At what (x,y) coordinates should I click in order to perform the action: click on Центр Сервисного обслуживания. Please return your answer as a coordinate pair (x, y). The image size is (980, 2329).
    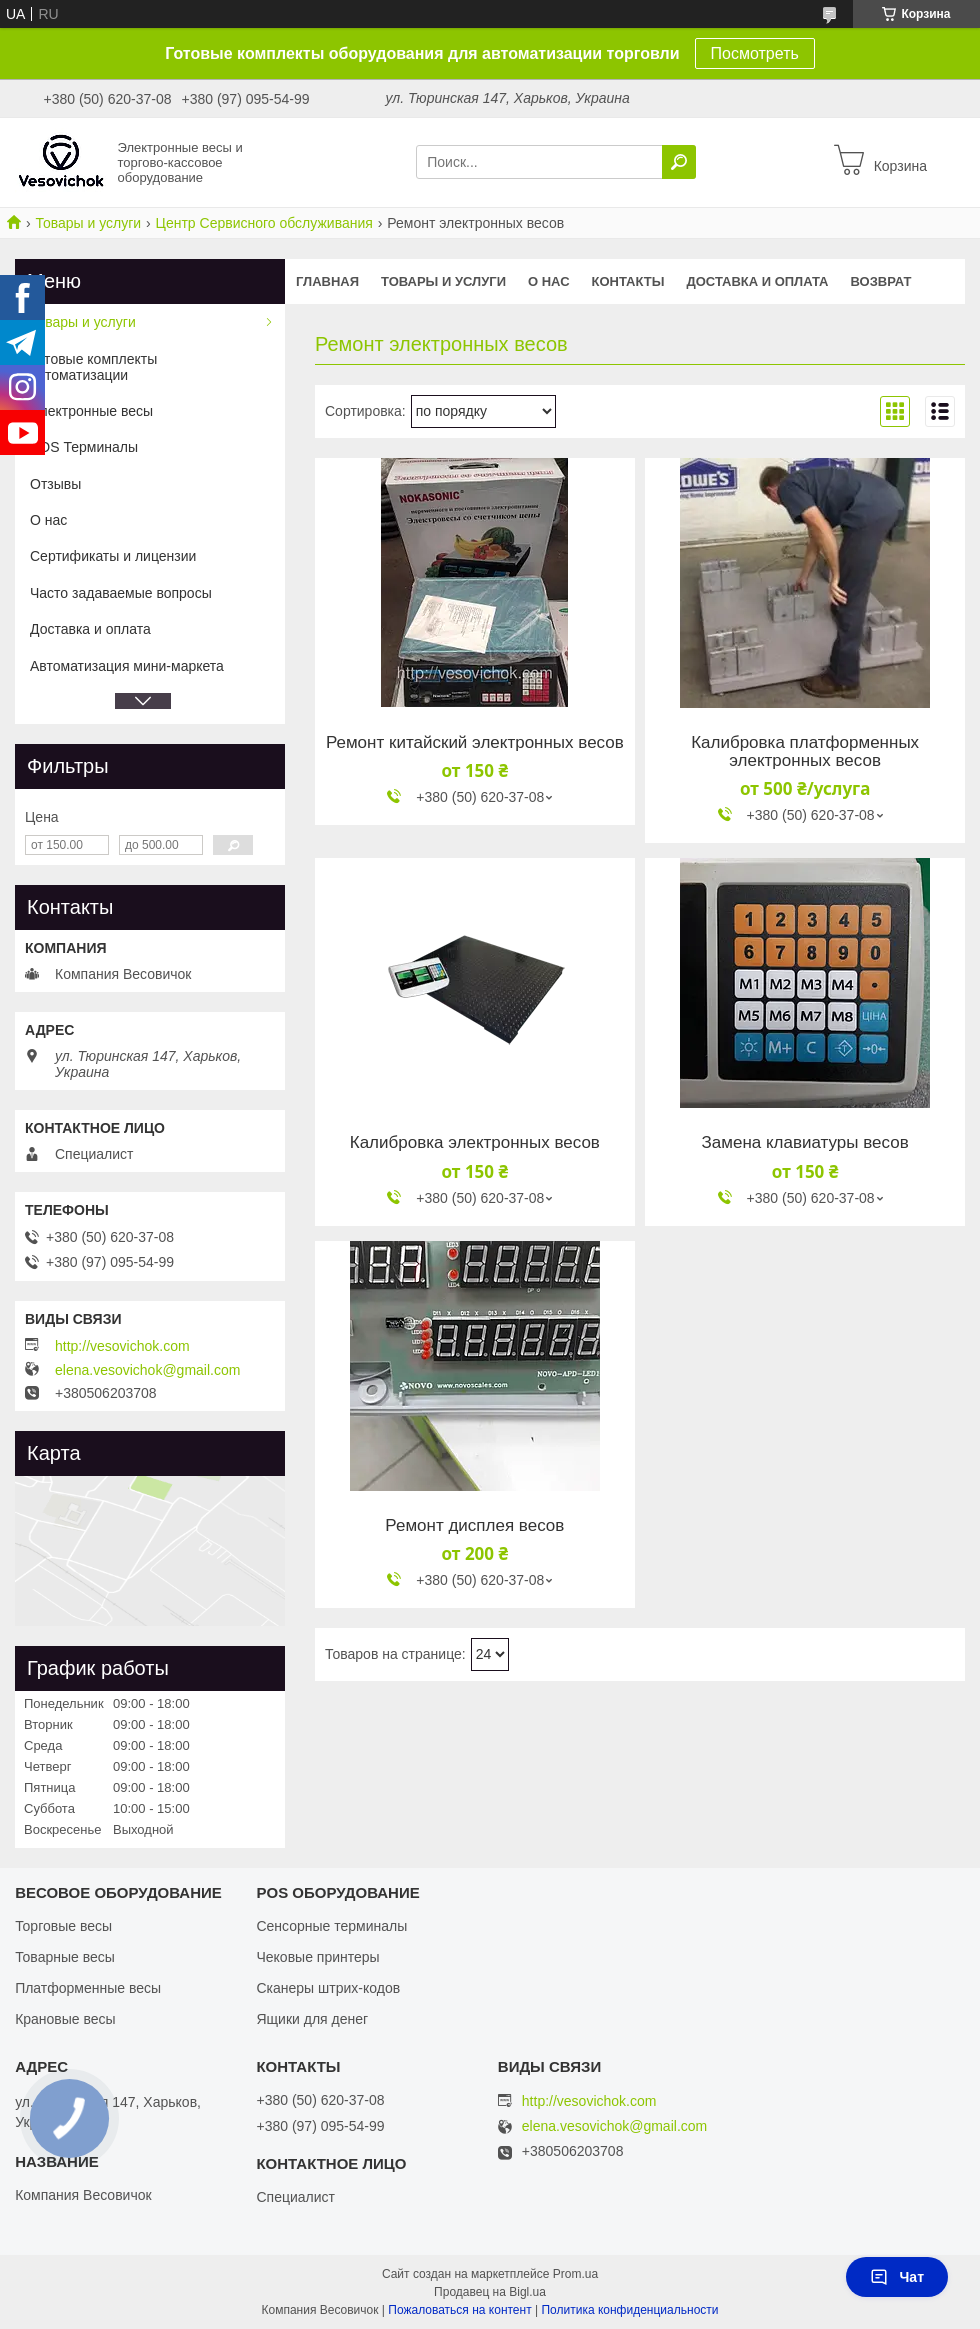
    Looking at the image, I should click on (264, 223).